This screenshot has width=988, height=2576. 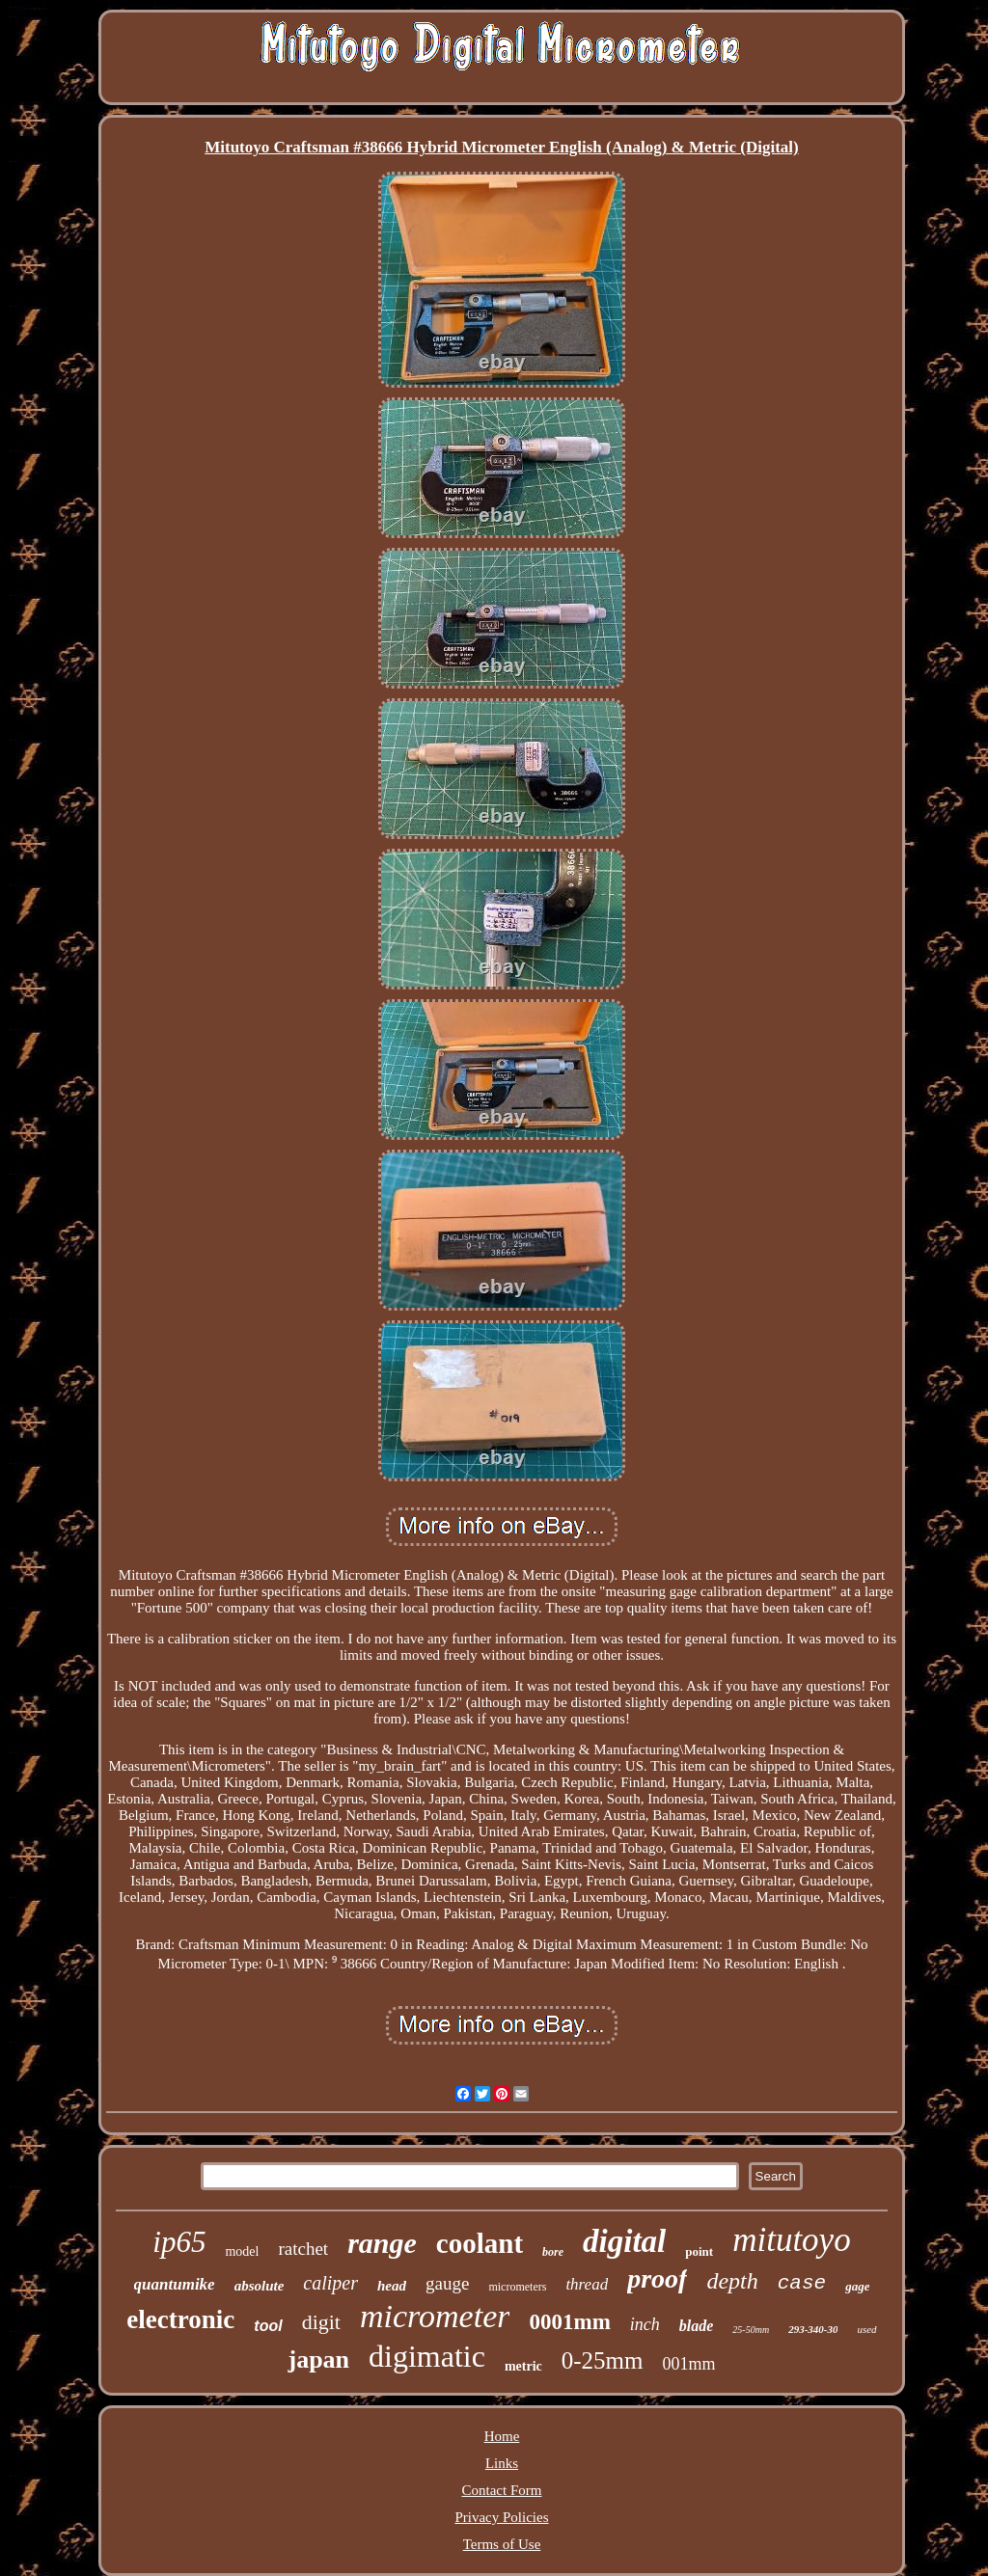 I want to click on 0001mm, so click(x=569, y=2322).